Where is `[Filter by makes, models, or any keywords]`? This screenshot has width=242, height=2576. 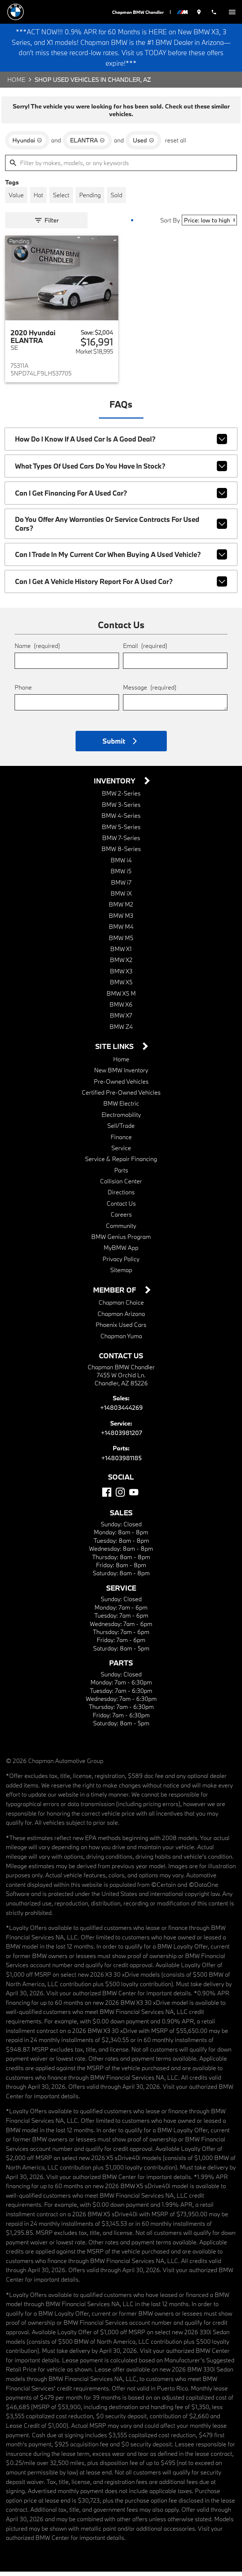
[Filter by makes, models, or any keywords] is located at coordinates (121, 167).